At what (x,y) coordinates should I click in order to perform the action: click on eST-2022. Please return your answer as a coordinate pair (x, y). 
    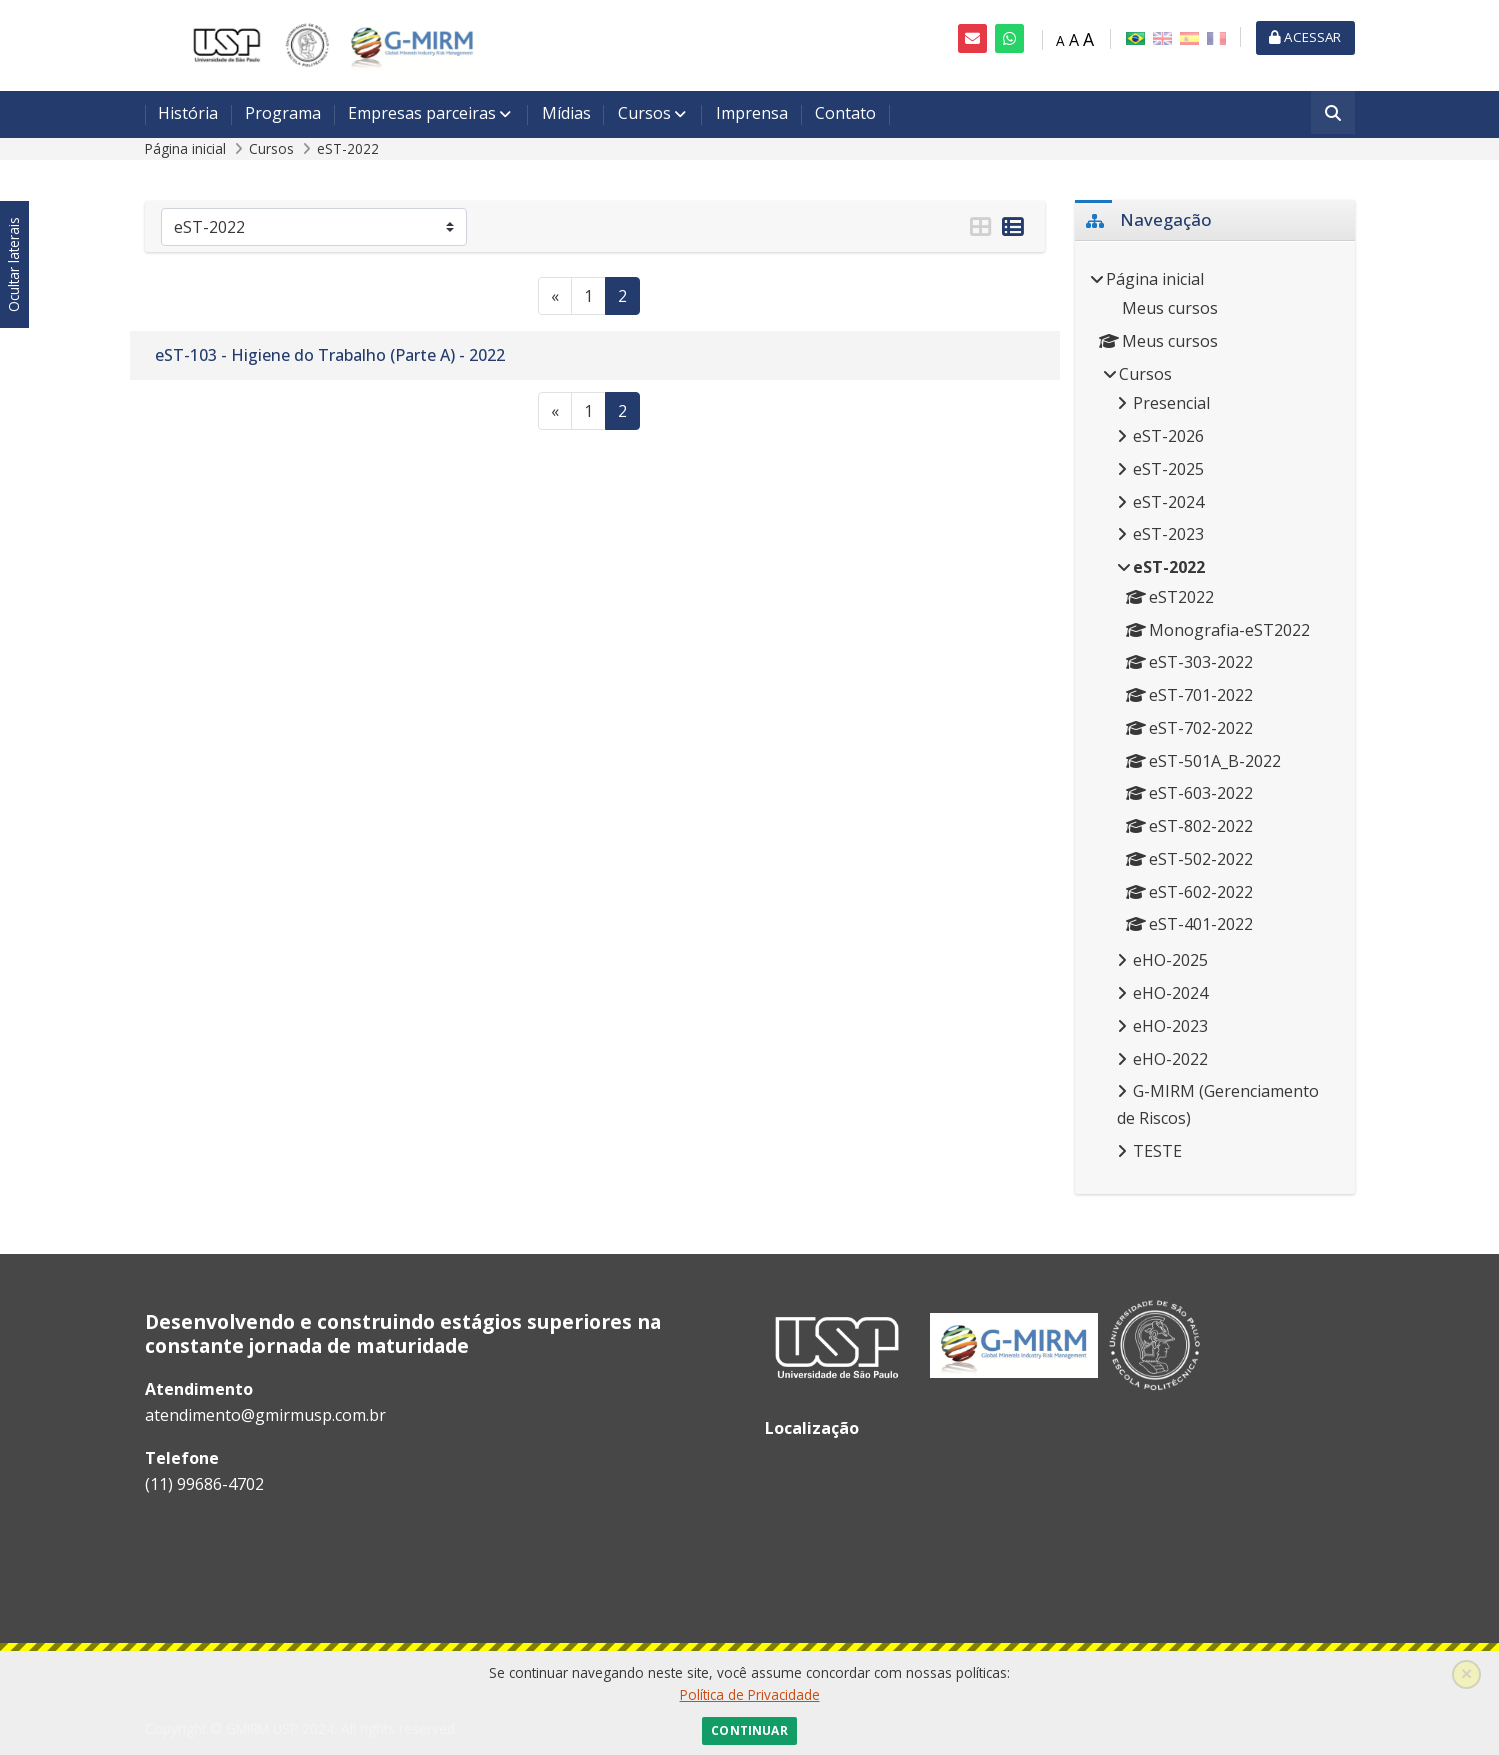
    Looking at the image, I should click on (348, 148).